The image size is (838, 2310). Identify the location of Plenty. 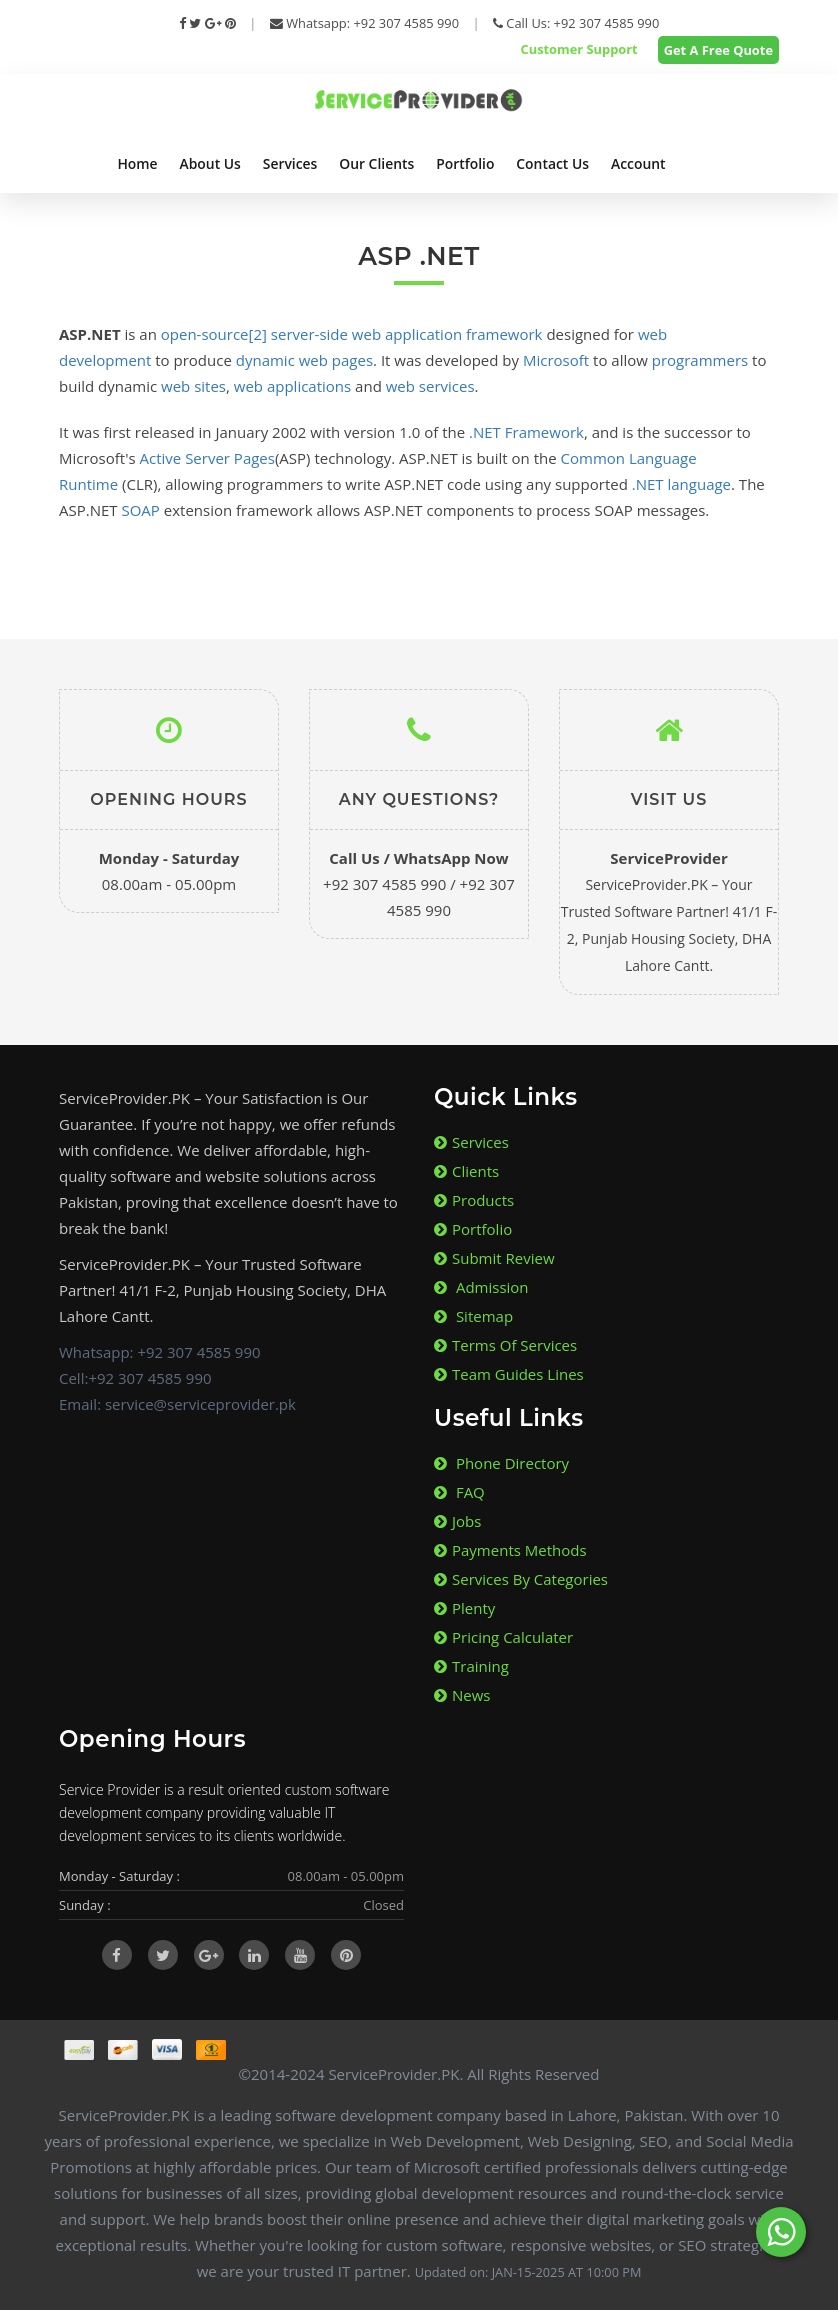
(464, 1608).